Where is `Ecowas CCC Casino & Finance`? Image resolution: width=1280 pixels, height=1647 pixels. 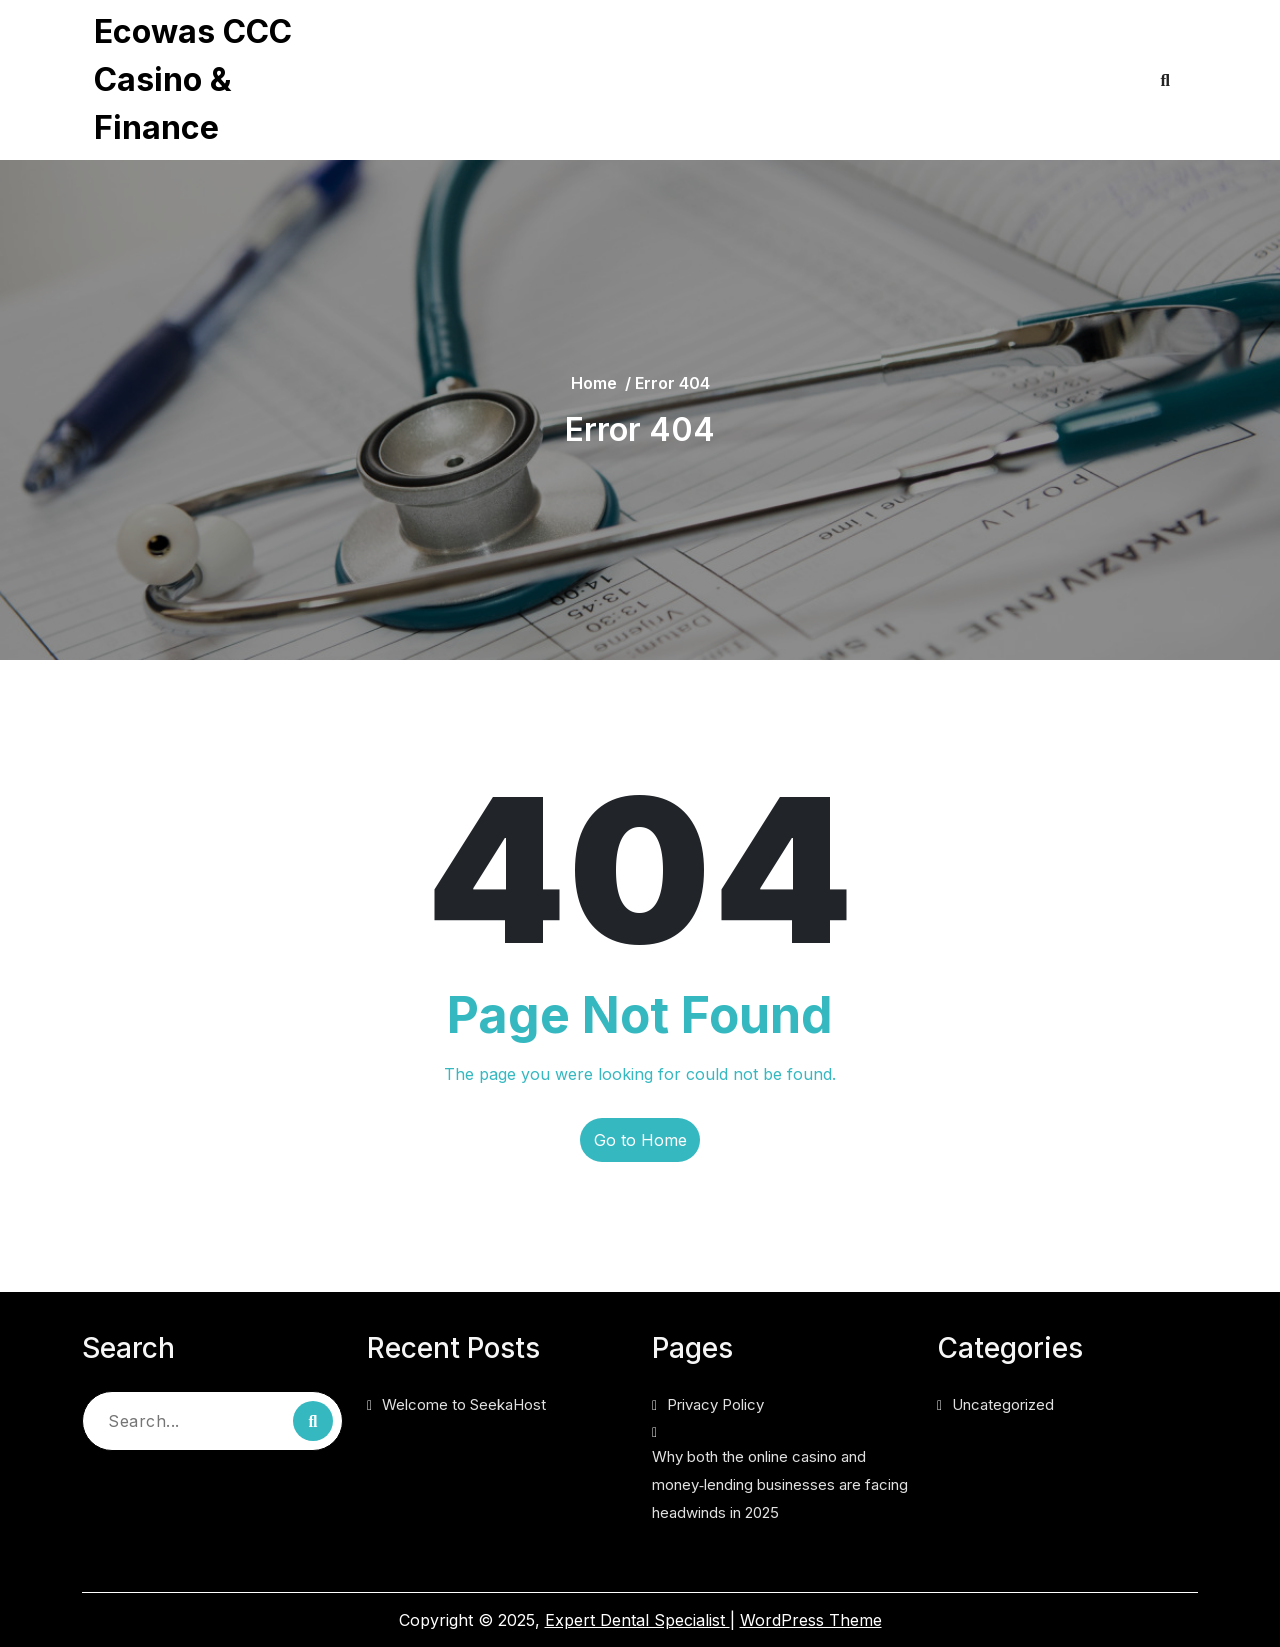 Ecowas CCC Casino & Finance is located at coordinates (193, 79).